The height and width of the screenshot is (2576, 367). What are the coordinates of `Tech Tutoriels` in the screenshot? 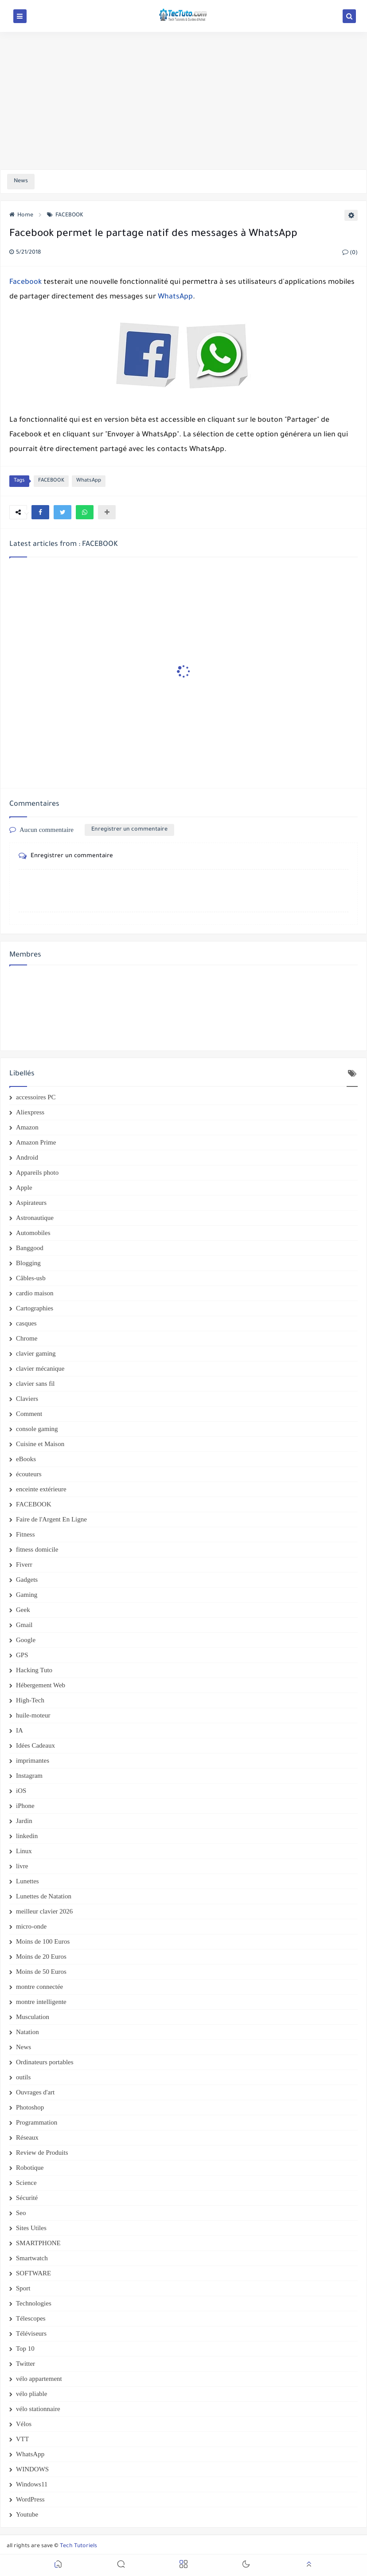 It's located at (78, 2546).